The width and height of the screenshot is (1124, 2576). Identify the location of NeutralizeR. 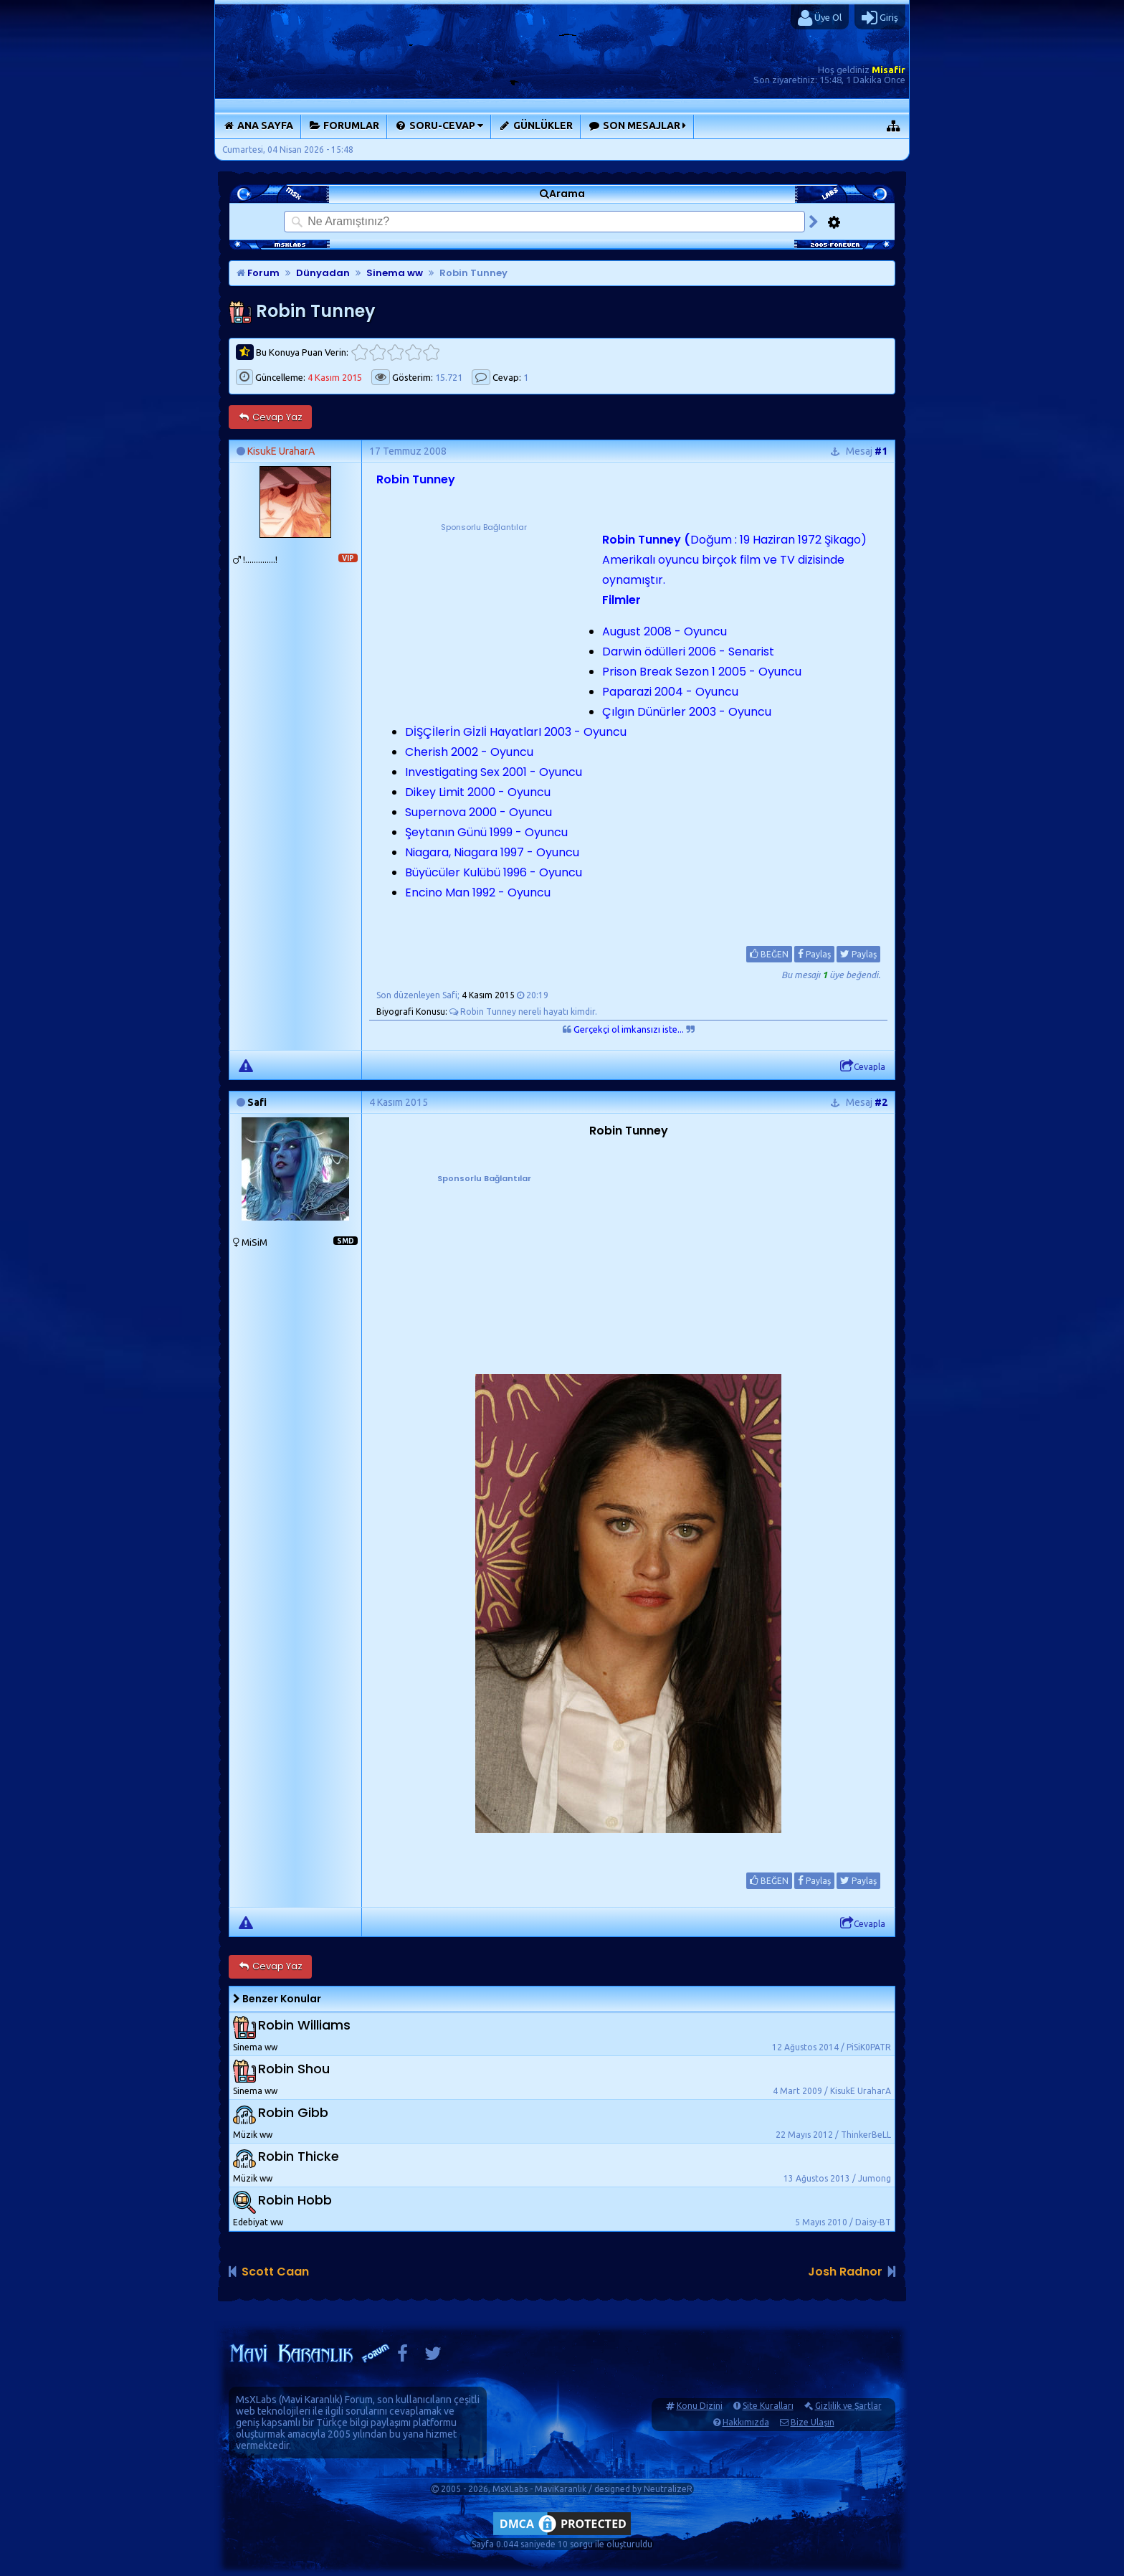
(668, 2489).